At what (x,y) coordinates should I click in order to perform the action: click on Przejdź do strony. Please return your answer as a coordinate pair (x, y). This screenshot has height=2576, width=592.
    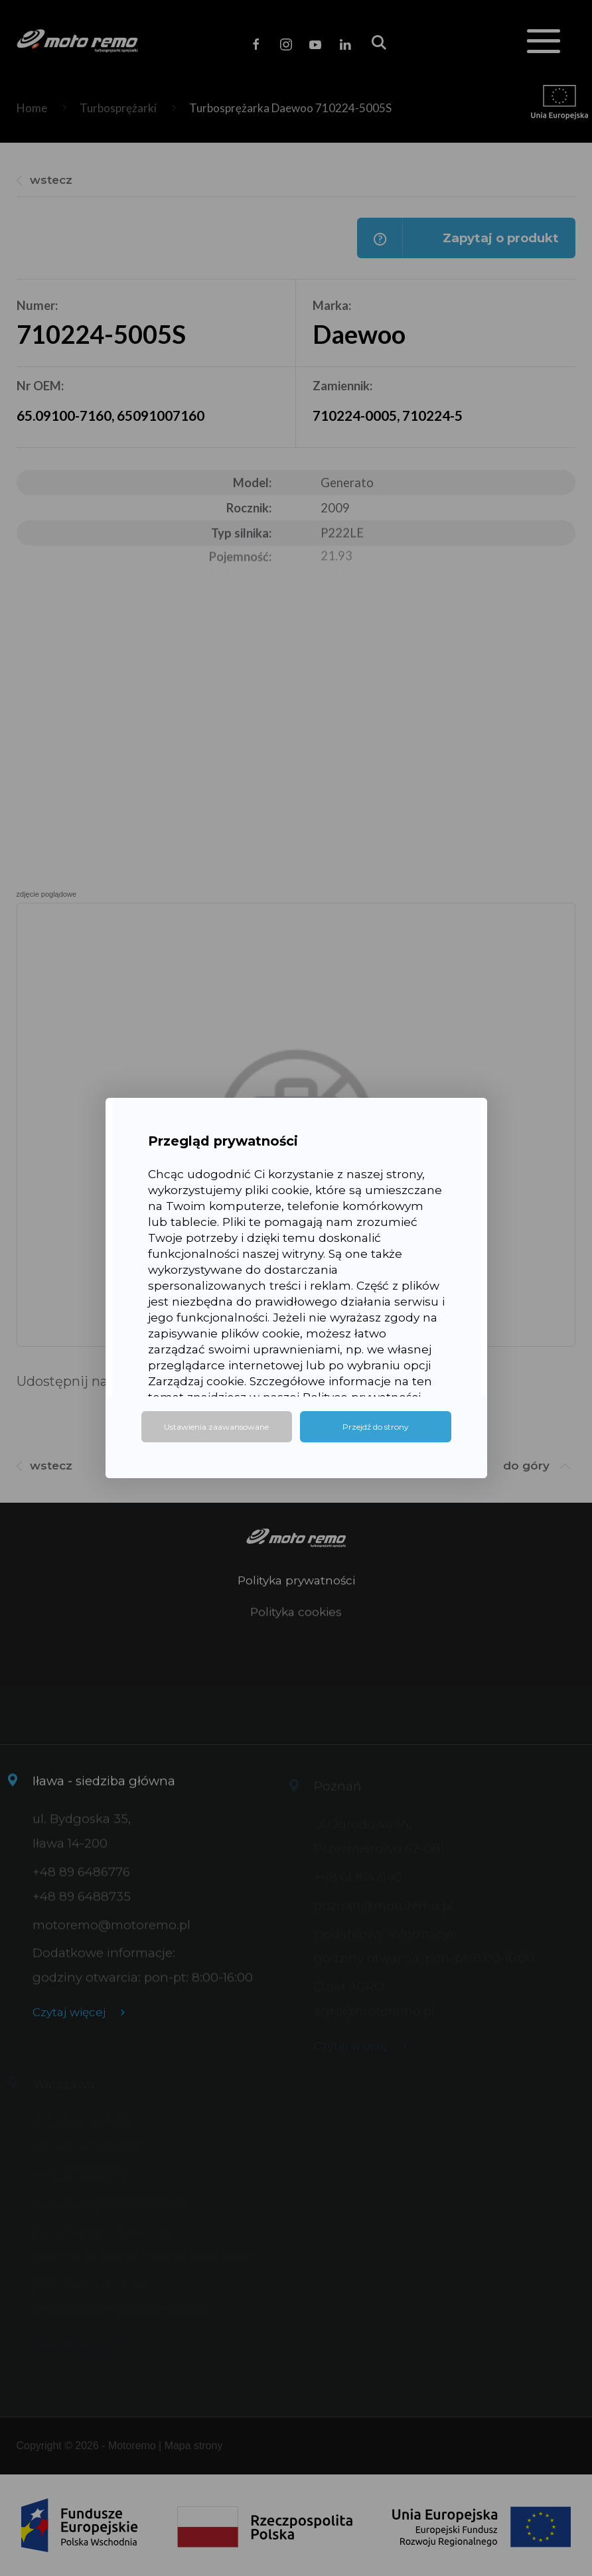
    Looking at the image, I should click on (375, 1427).